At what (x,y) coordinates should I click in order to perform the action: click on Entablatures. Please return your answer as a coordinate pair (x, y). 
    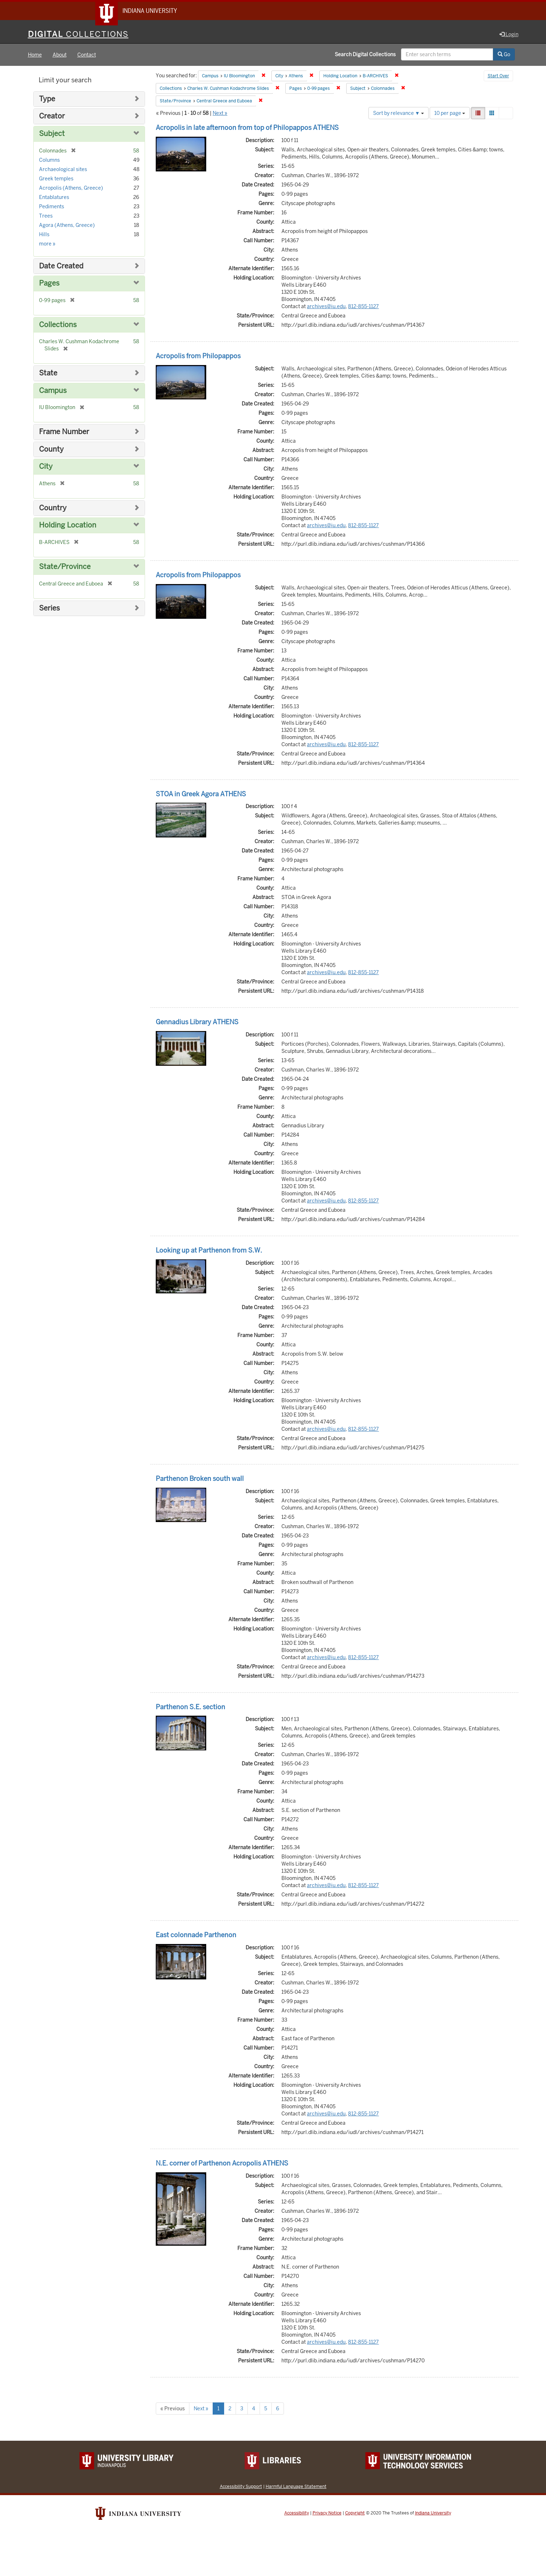
    Looking at the image, I should click on (54, 197).